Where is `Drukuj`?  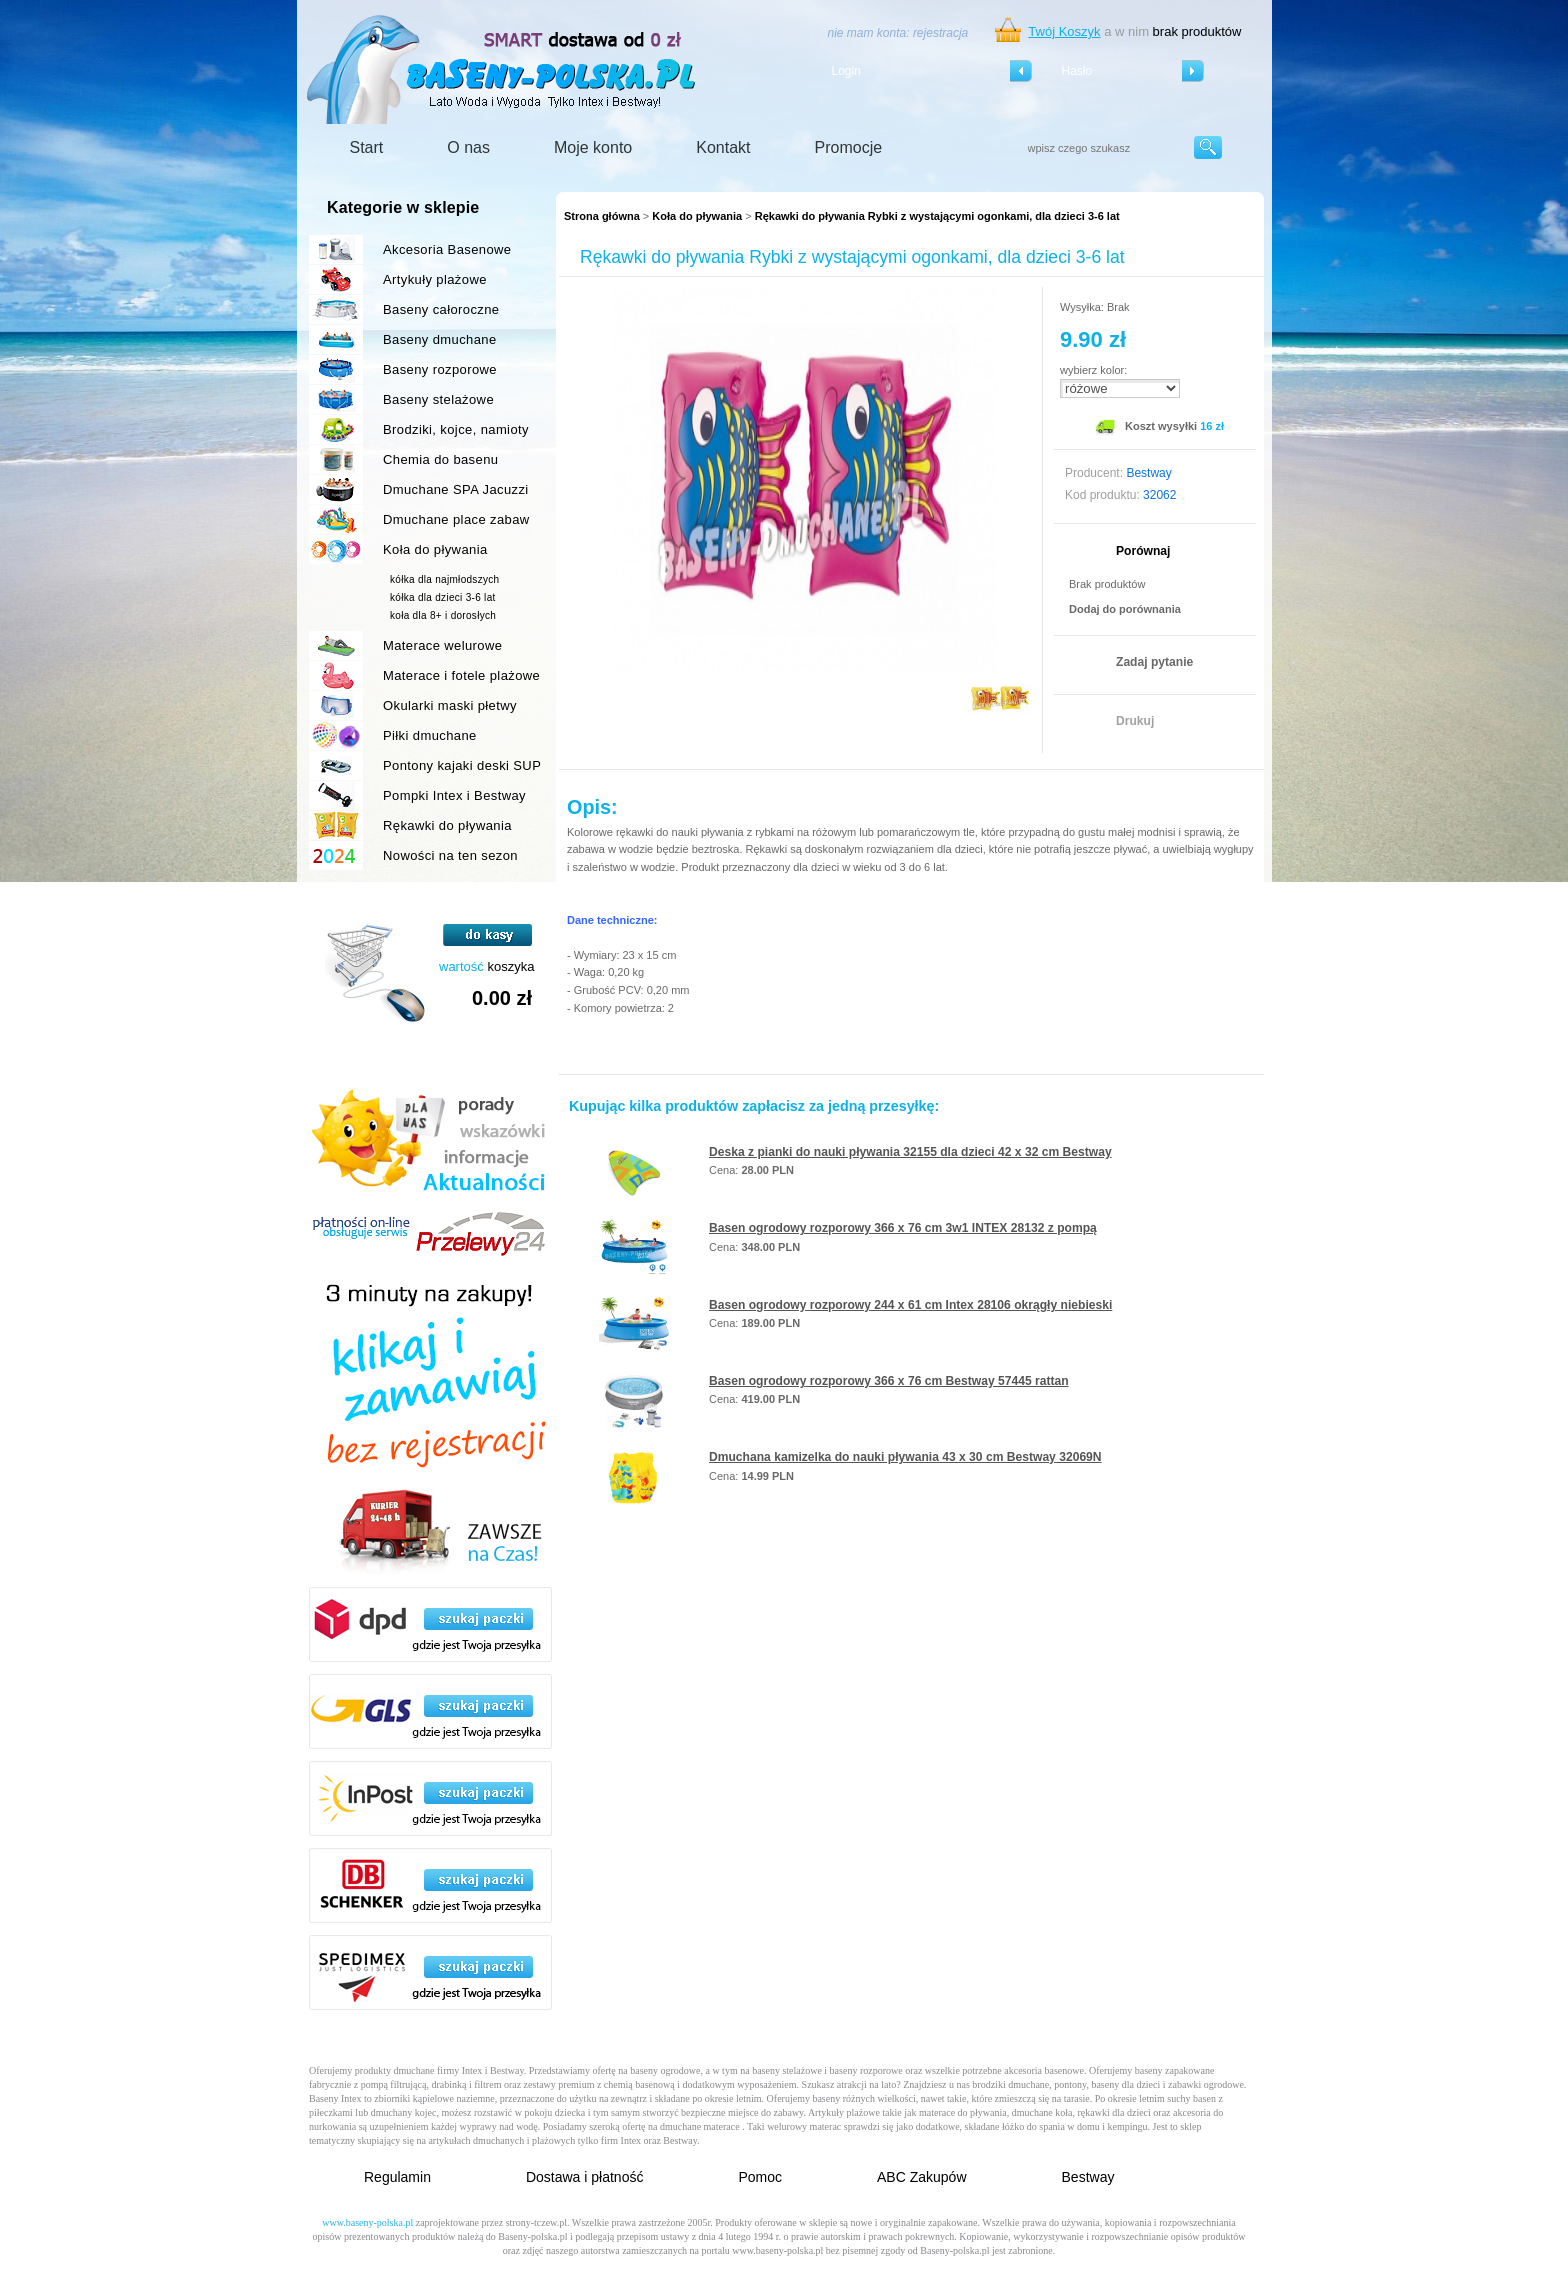
Drukuj is located at coordinates (1135, 721).